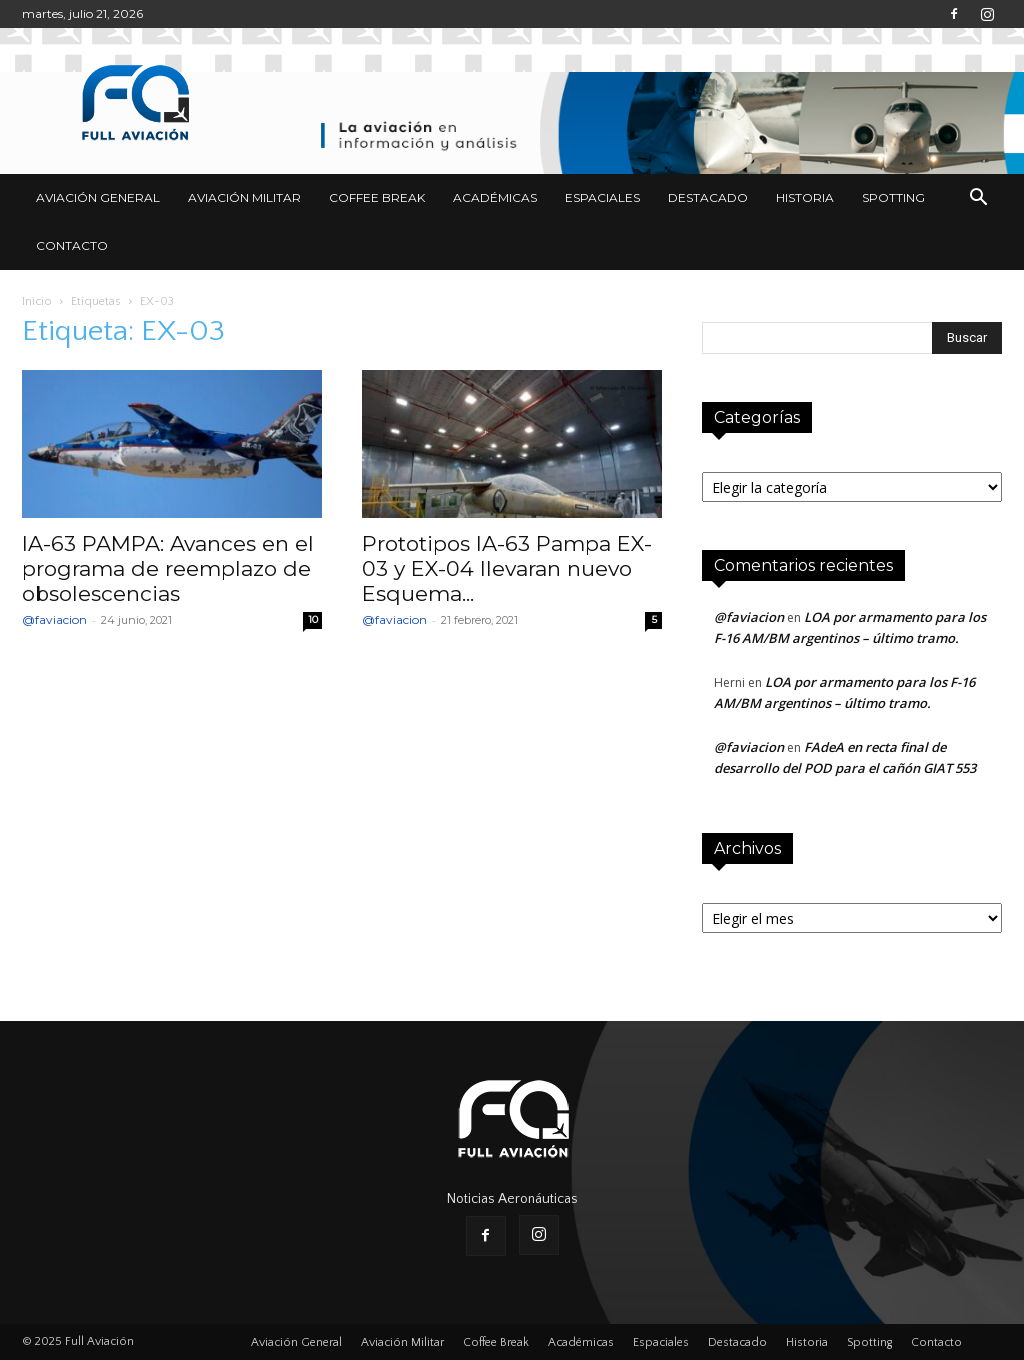 Image resolution: width=1024 pixels, height=1360 pixels. I want to click on Destacado, so click(708, 197).